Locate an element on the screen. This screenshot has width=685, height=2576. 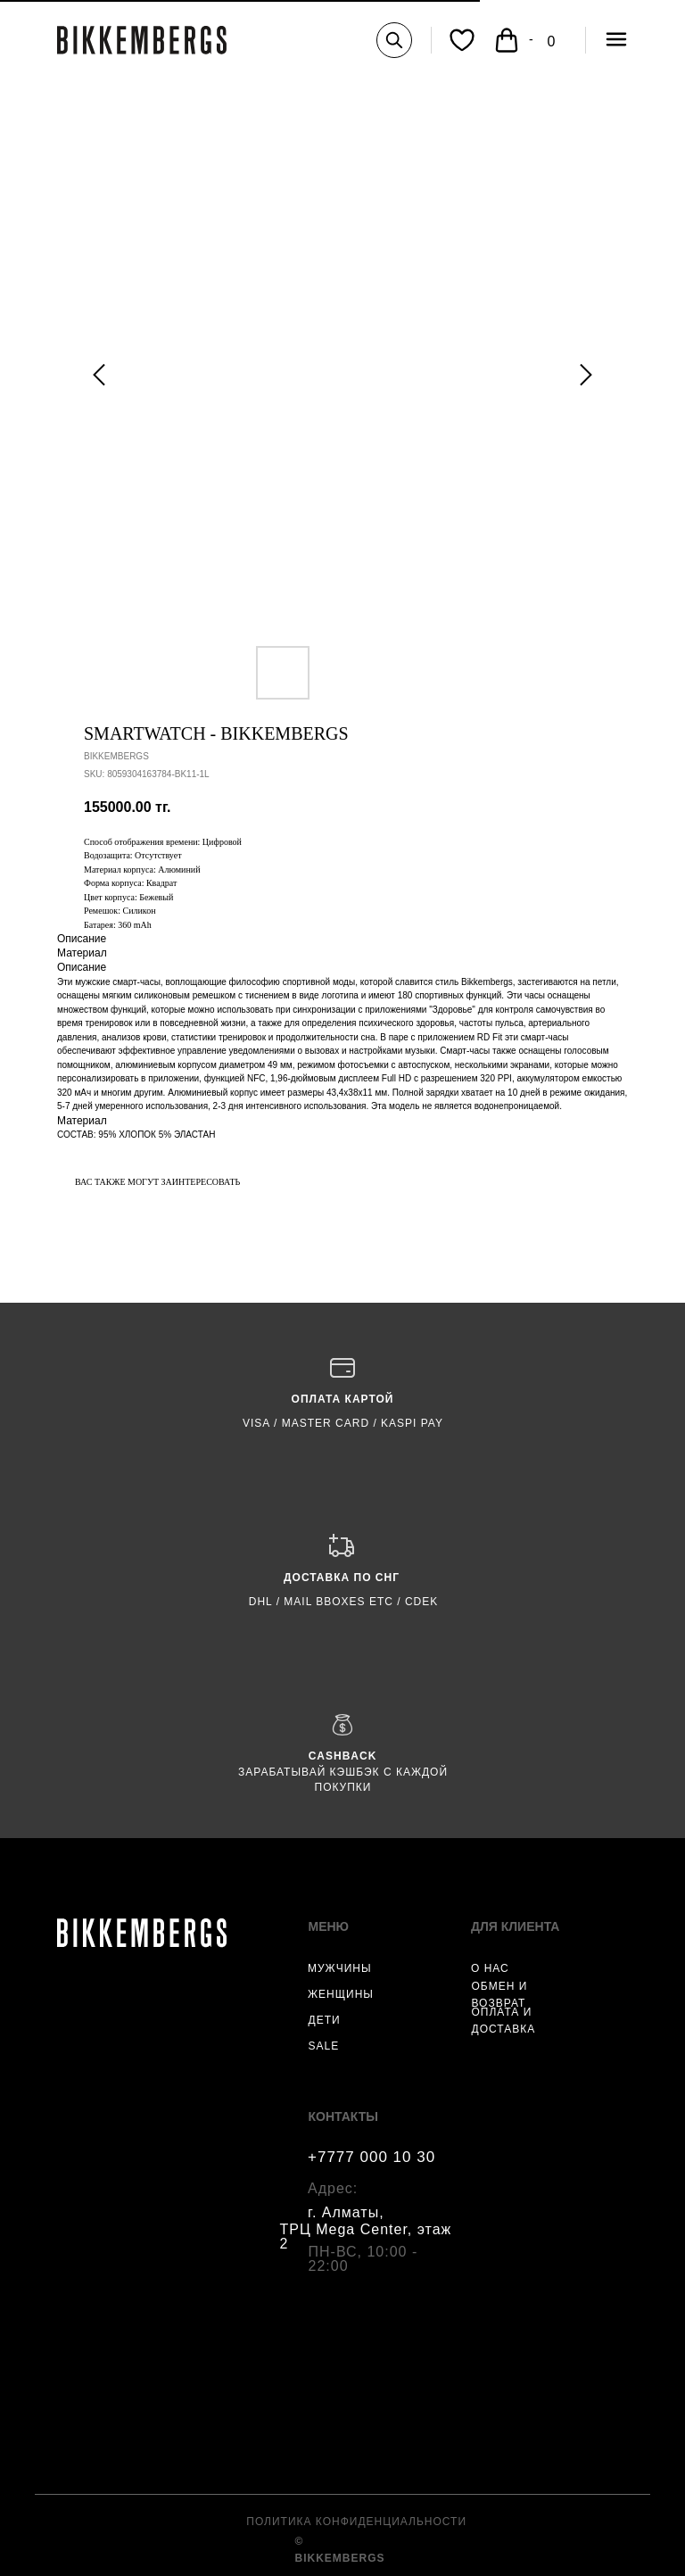
SALE is located at coordinates (324, 2046).